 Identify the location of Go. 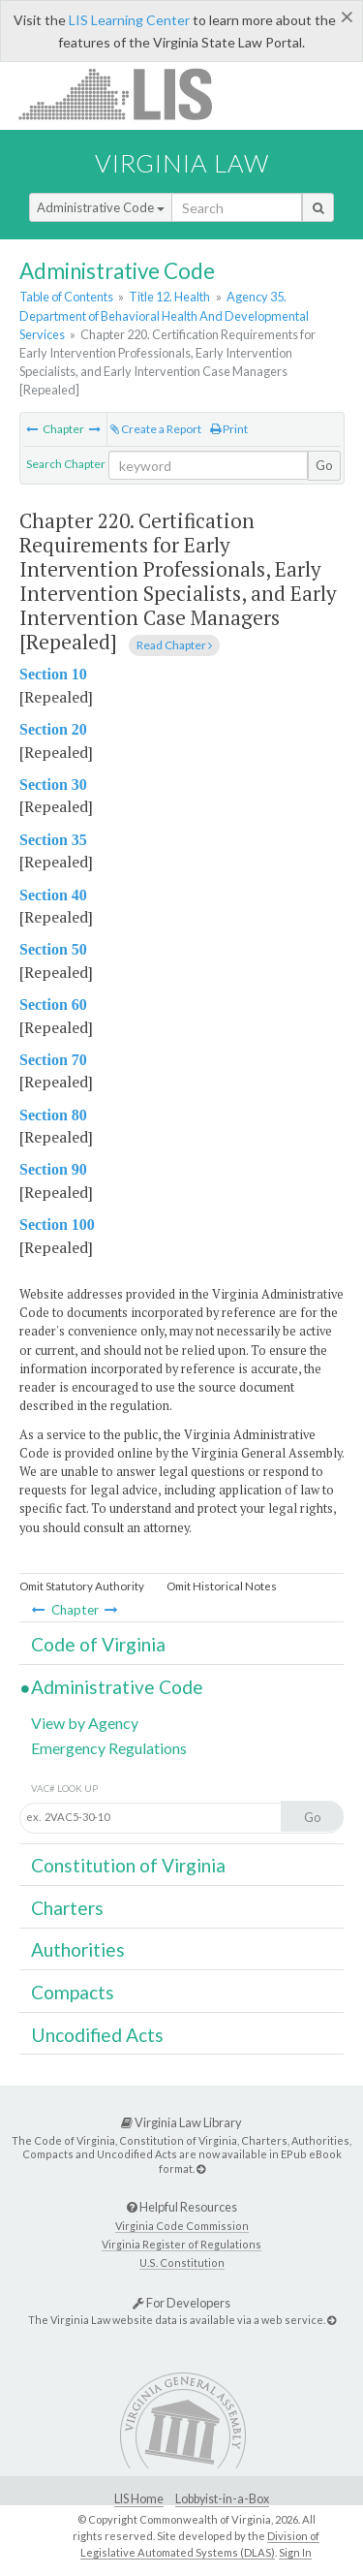
(324, 465).